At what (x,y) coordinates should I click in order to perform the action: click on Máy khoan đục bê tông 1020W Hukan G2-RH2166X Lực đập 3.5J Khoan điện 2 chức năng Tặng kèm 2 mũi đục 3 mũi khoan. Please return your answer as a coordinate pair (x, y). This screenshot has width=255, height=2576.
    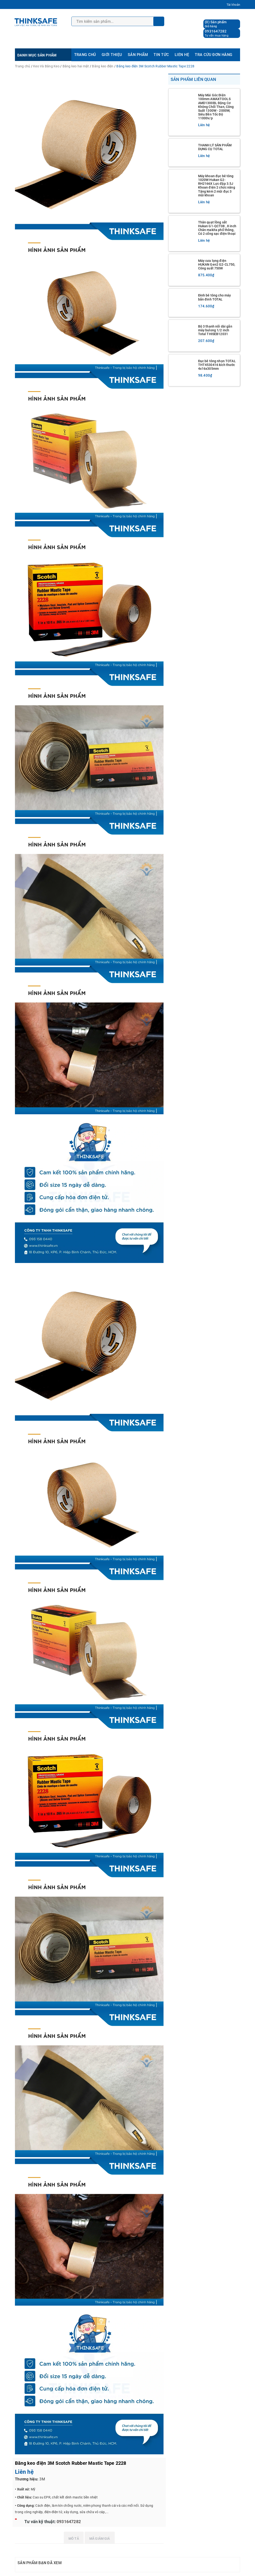
    Looking at the image, I should click on (216, 185).